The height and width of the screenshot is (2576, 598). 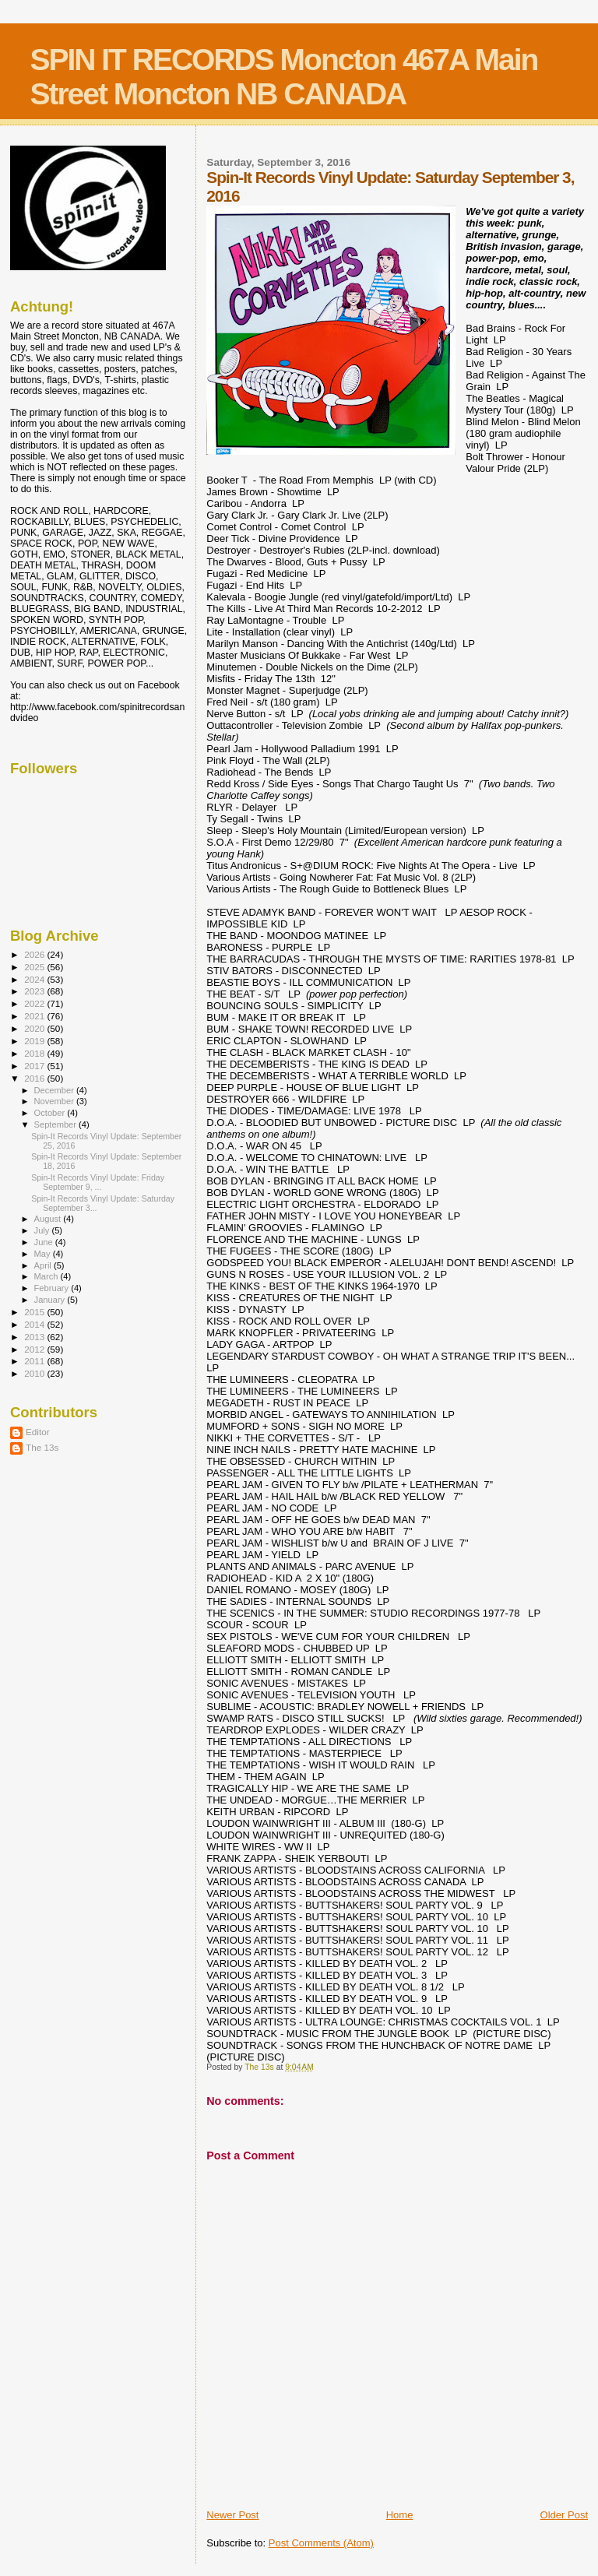 I want to click on 2012, so click(x=35, y=1349).